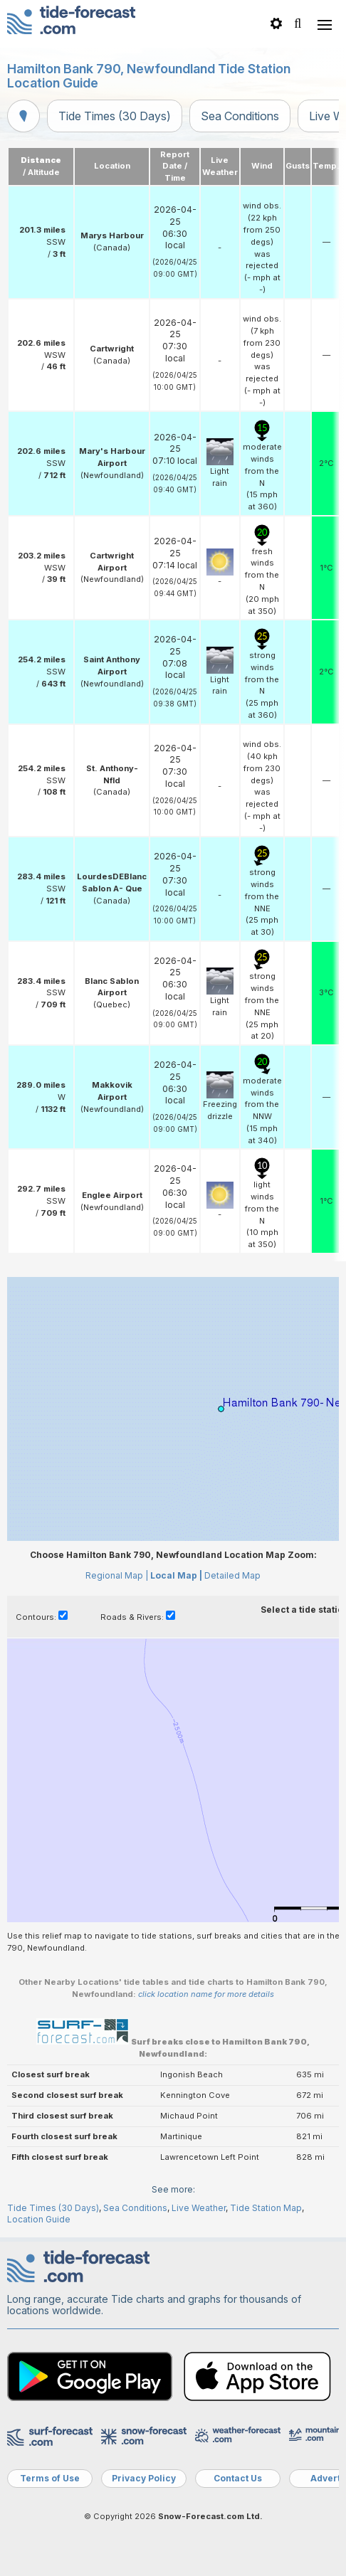 The image size is (346, 2576). What do you see at coordinates (114, 116) in the screenshot?
I see `Tide Times (30 Days)` at bounding box center [114, 116].